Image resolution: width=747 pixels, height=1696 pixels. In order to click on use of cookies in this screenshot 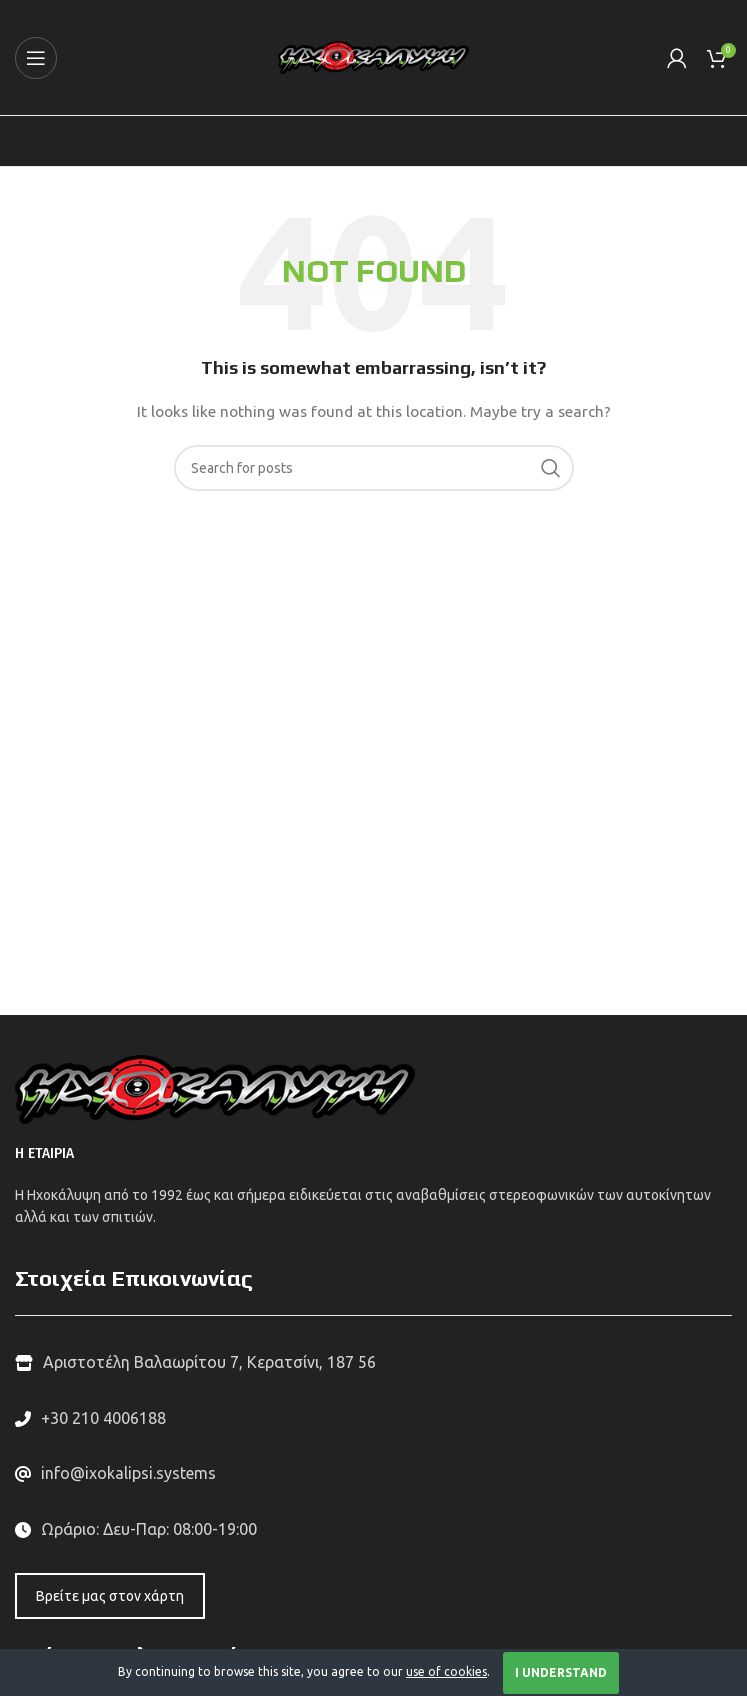, I will do `click(446, 1671)`.